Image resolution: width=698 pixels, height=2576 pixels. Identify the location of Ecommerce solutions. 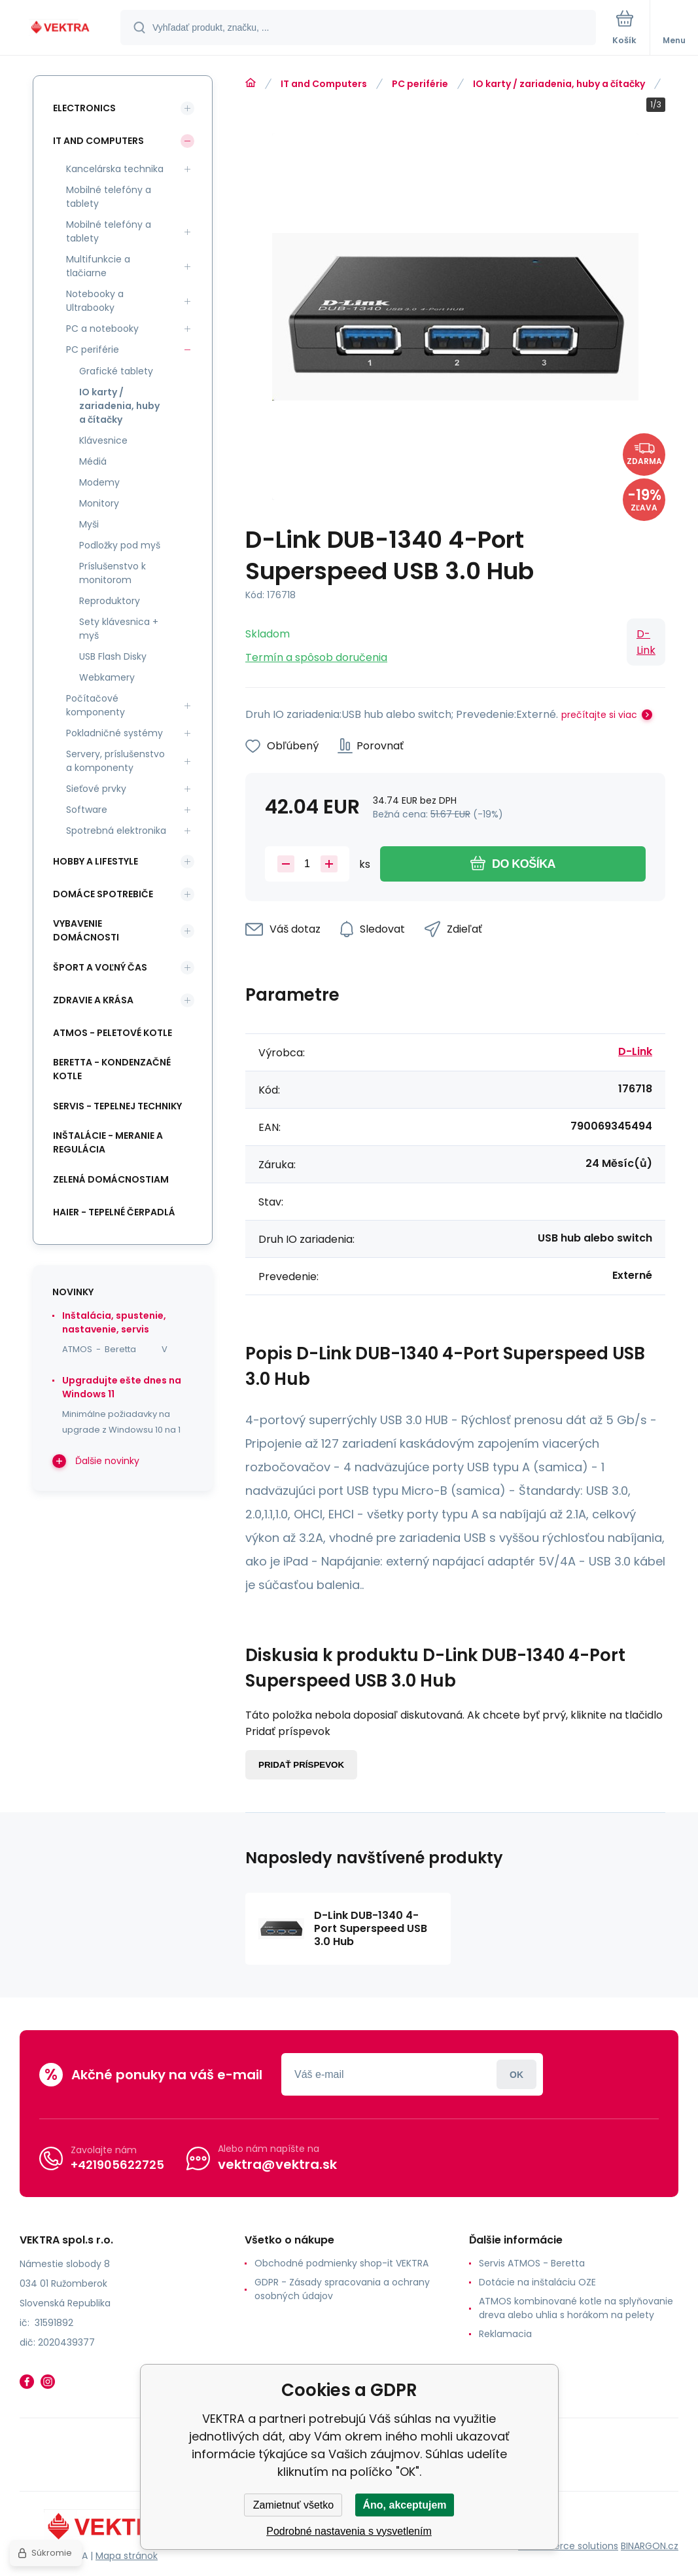
(568, 2545).